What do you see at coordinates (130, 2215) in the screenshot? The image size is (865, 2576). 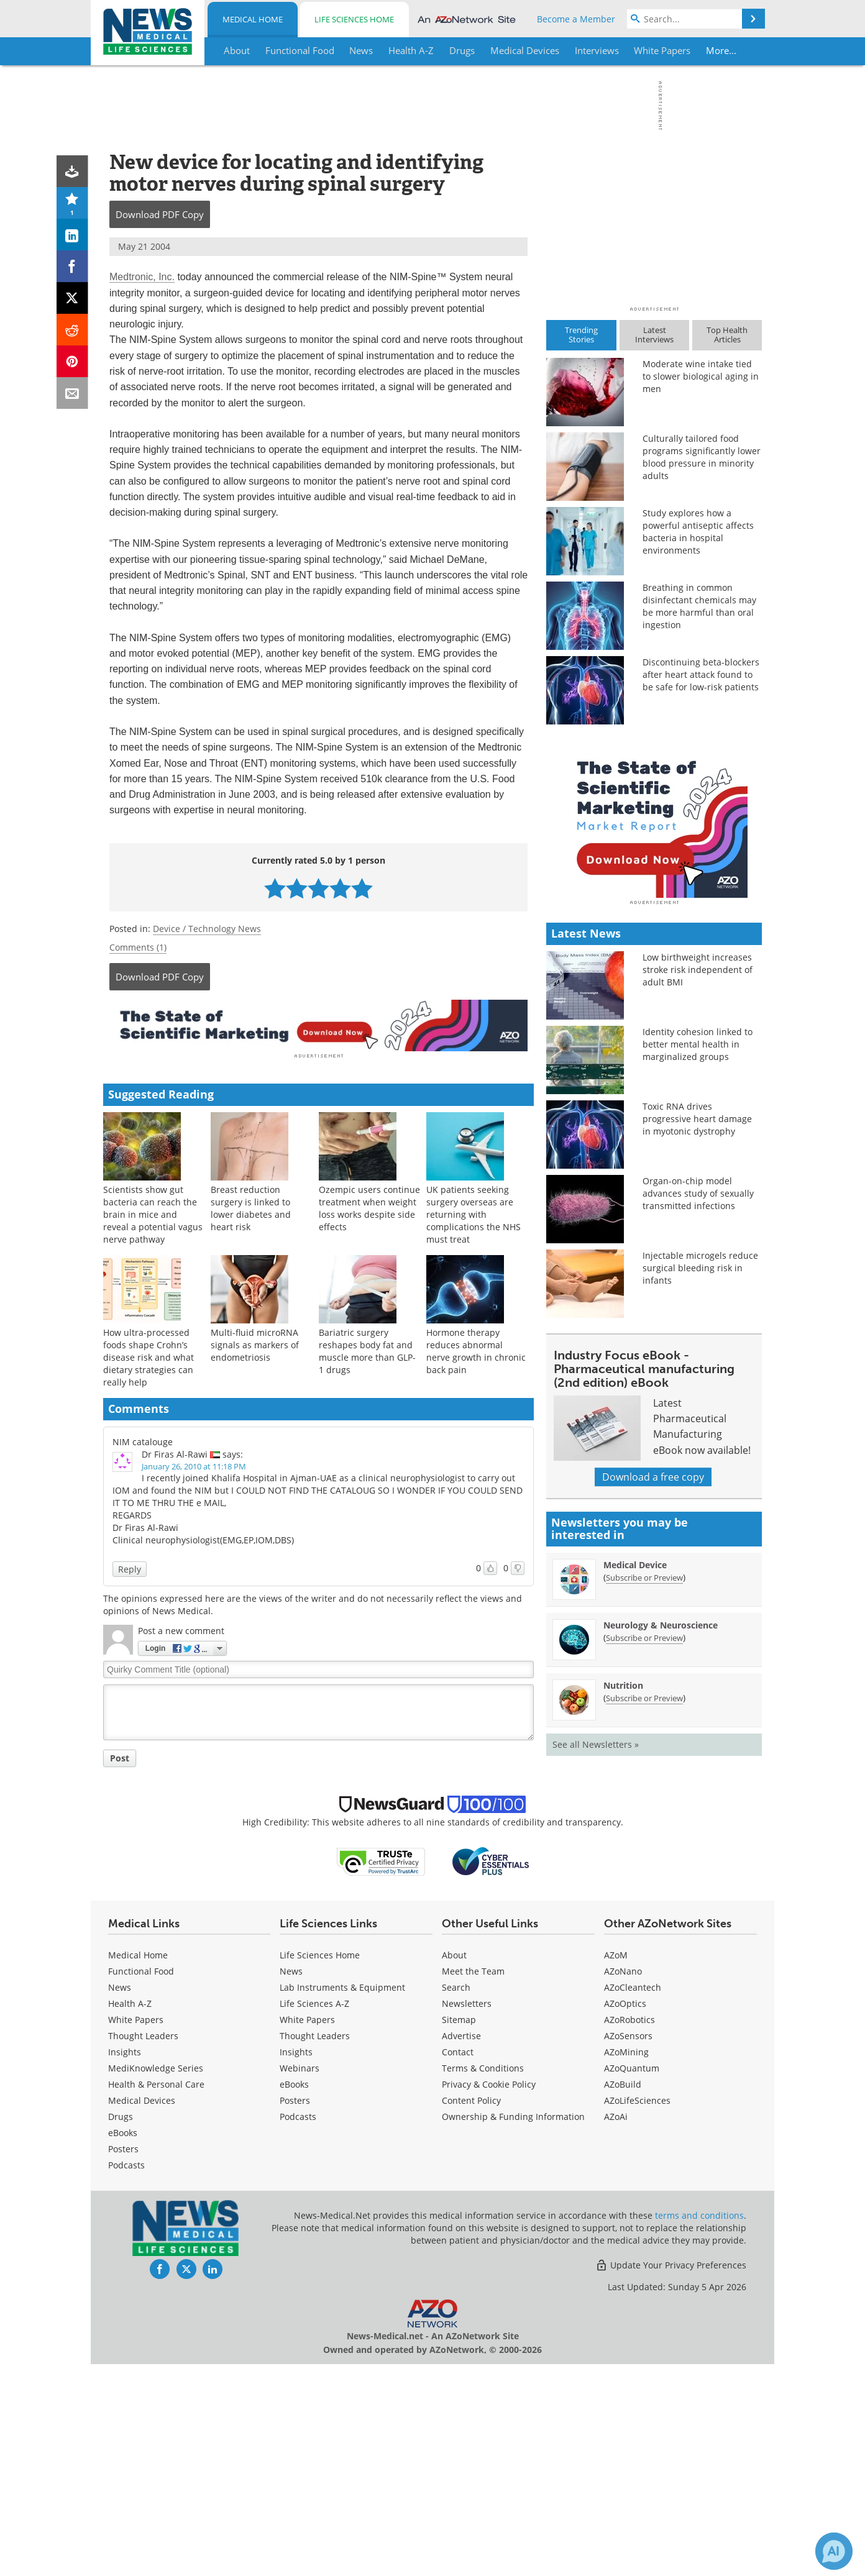 I see `Health A-Z` at bounding box center [130, 2215].